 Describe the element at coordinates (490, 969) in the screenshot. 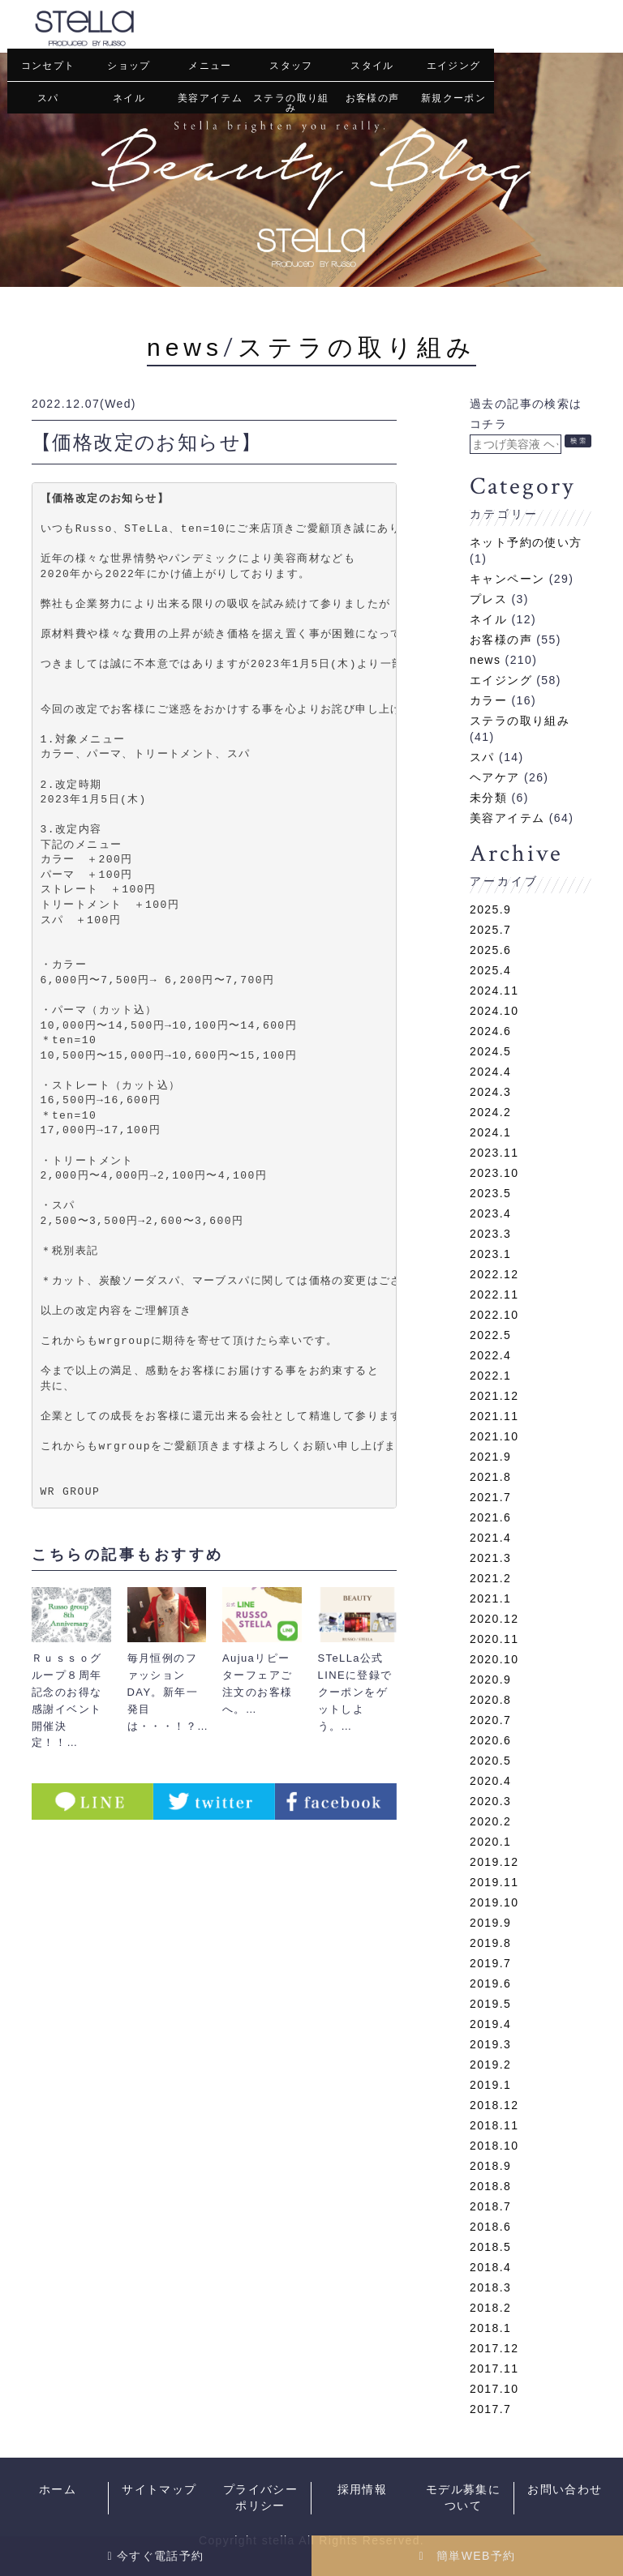

I see `2025.4` at that location.